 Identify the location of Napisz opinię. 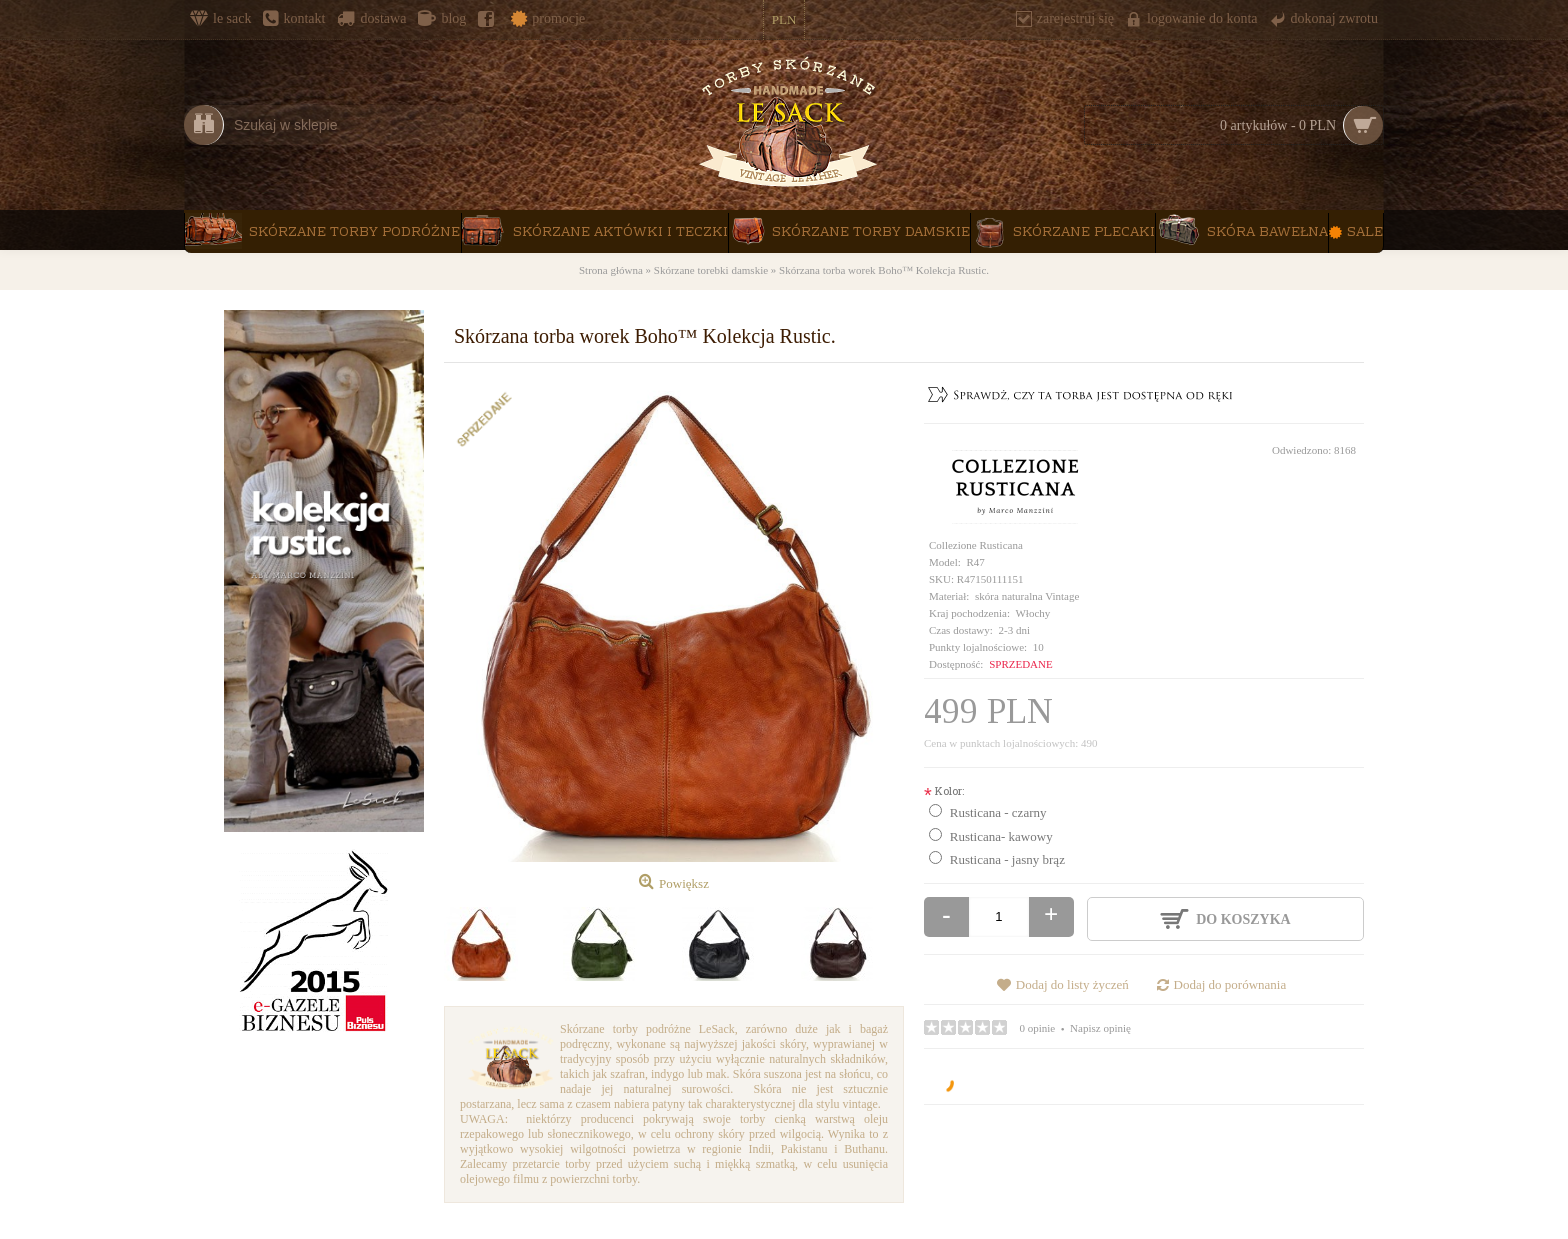
(1100, 1028).